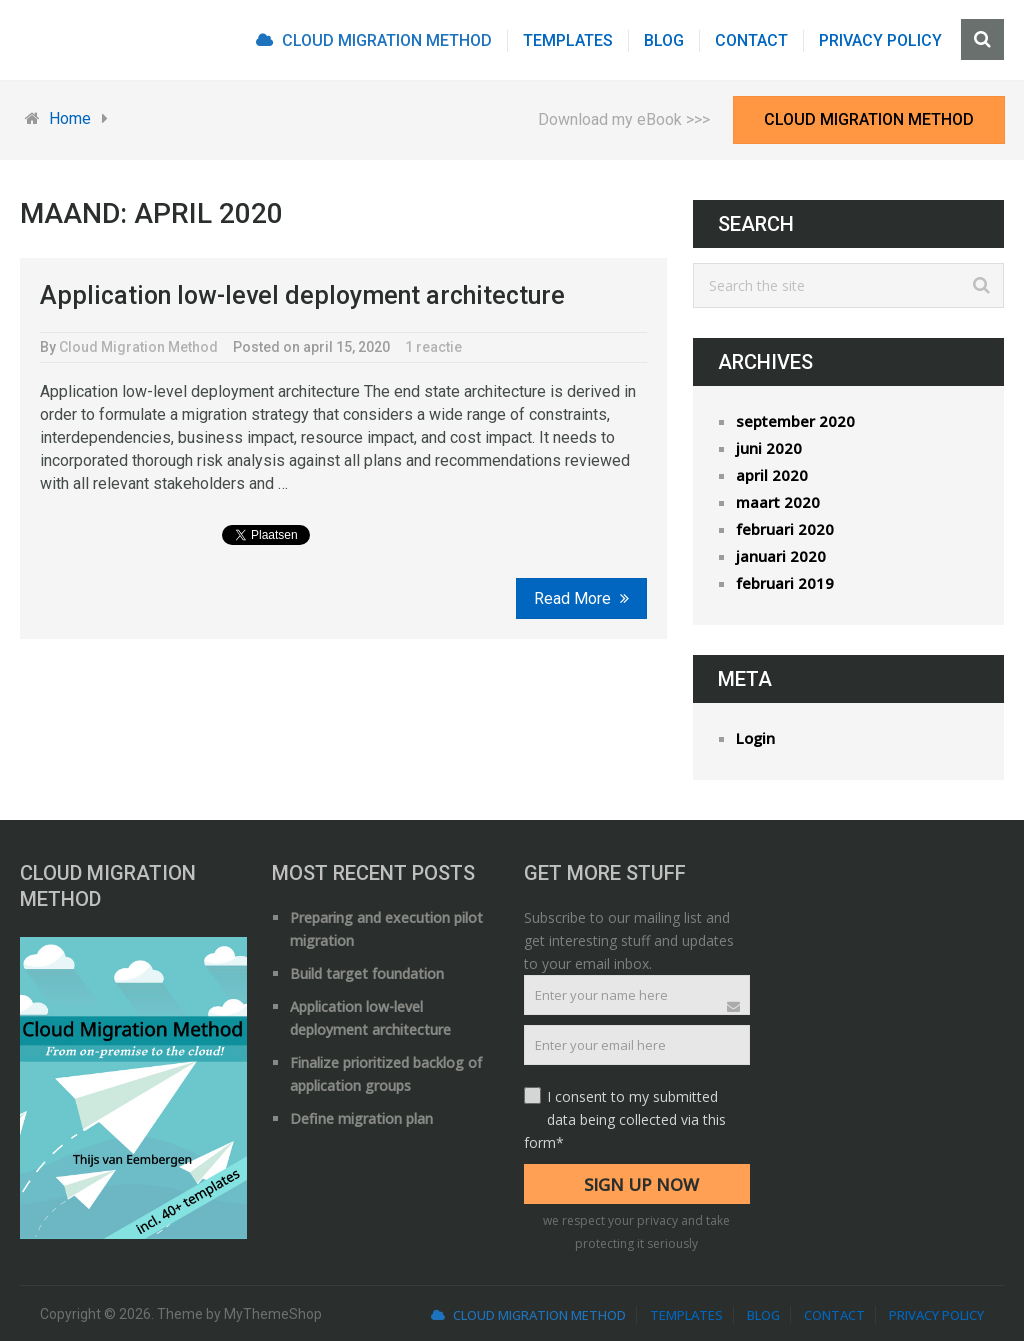 The height and width of the screenshot is (1341, 1024). Describe the element at coordinates (664, 40) in the screenshot. I see `Blog` at that location.